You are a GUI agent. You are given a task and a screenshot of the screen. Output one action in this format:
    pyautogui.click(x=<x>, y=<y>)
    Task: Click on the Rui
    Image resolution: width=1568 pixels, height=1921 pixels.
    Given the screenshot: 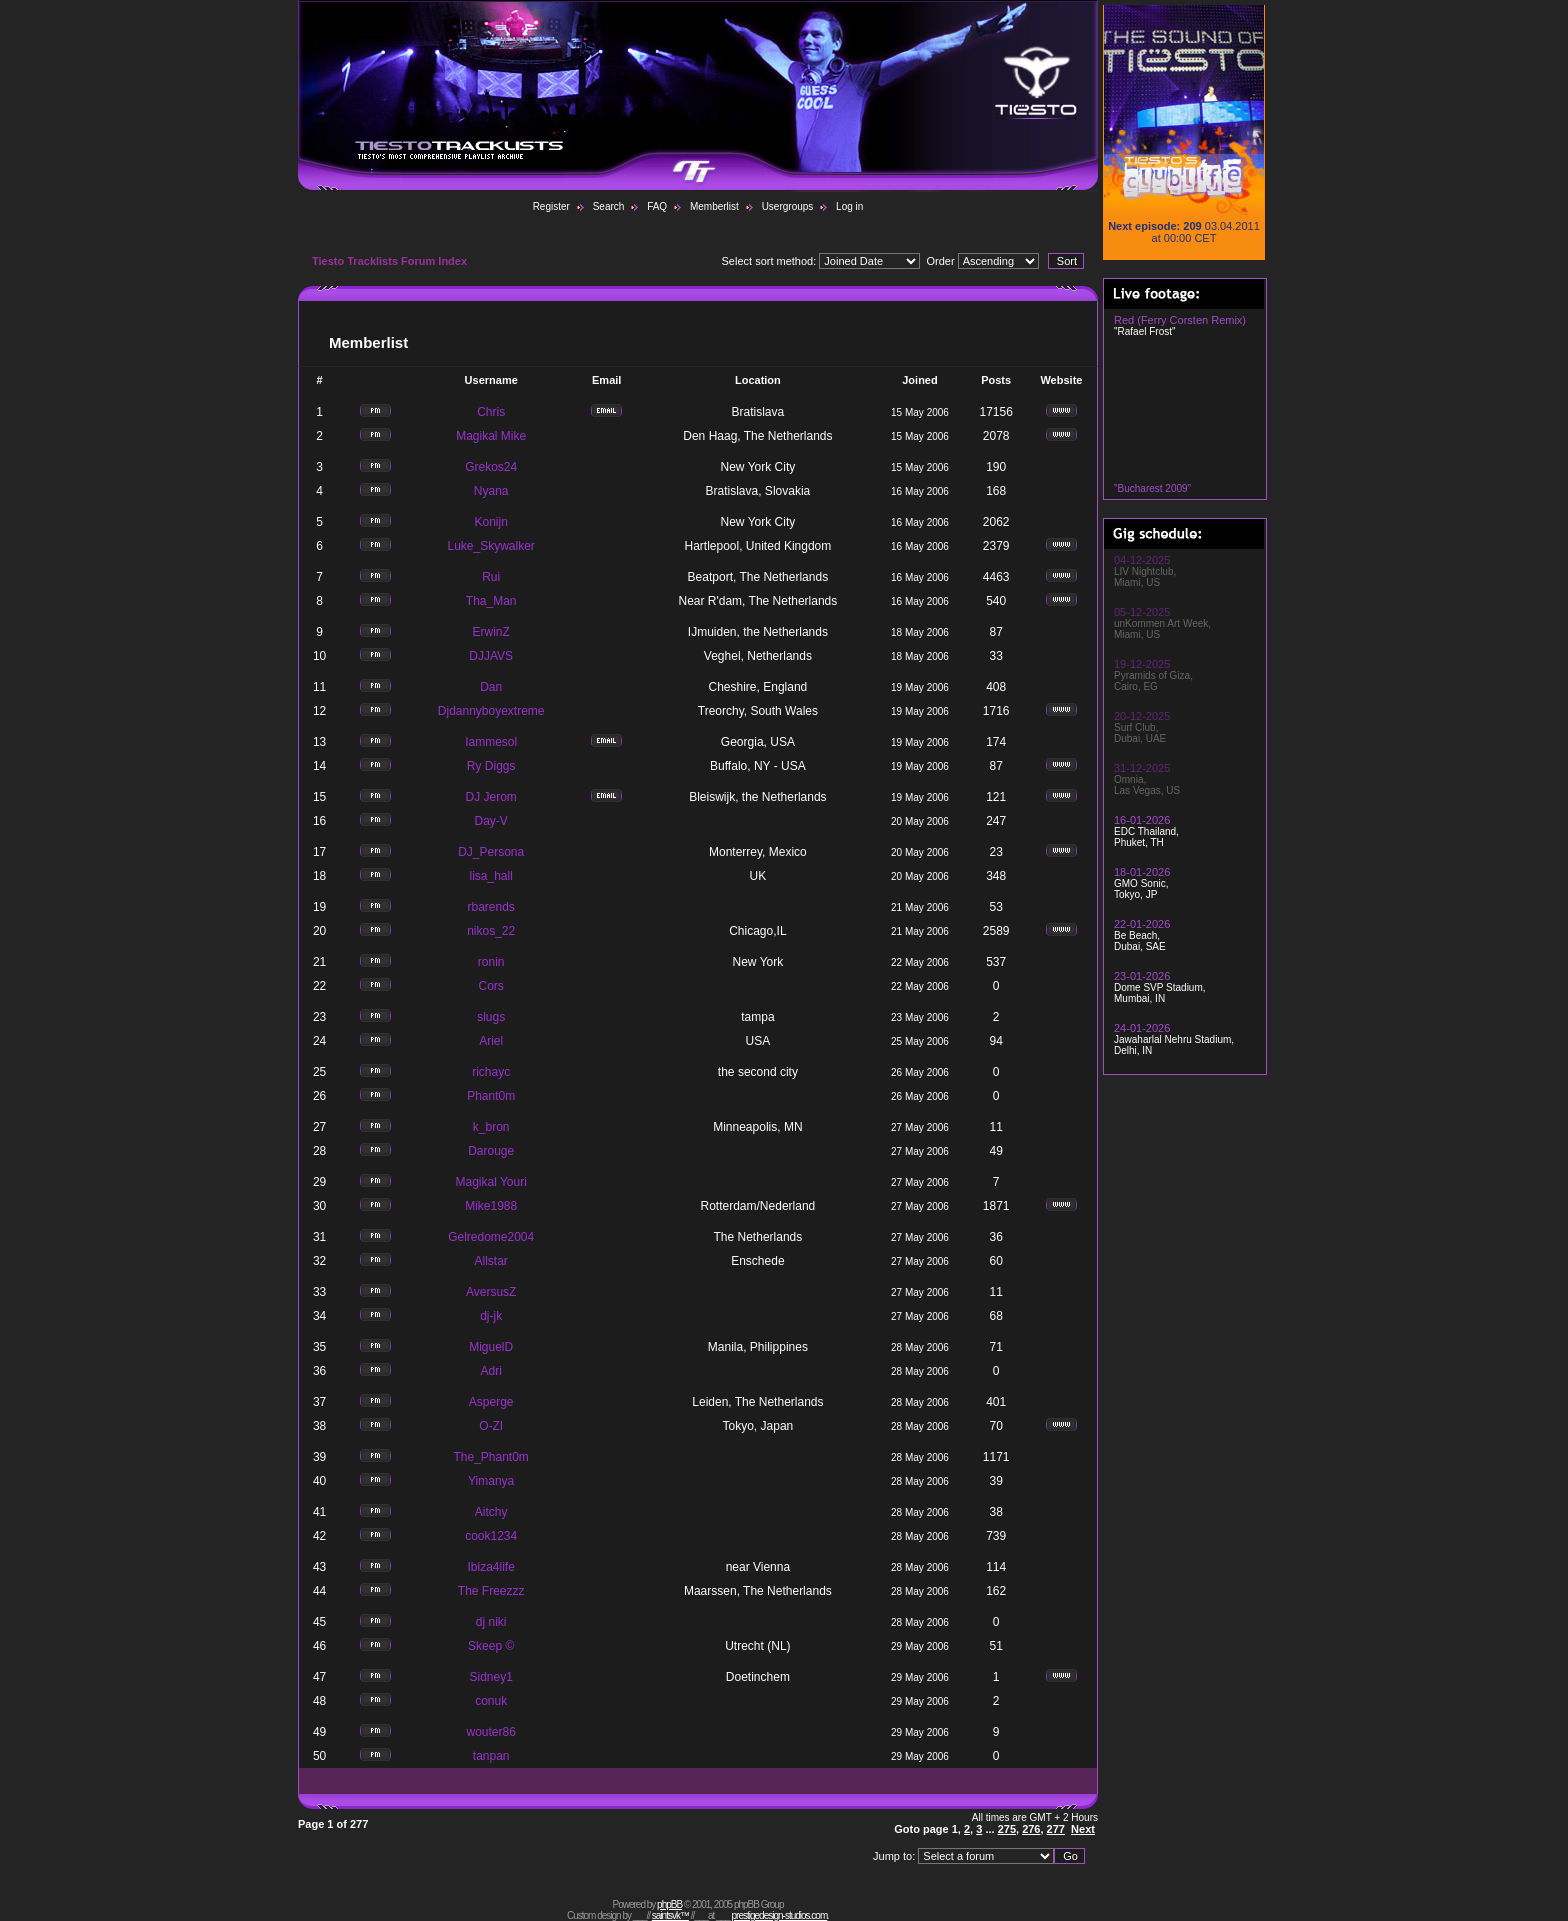 What is the action you would take?
    pyautogui.click(x=491, y=577)
    